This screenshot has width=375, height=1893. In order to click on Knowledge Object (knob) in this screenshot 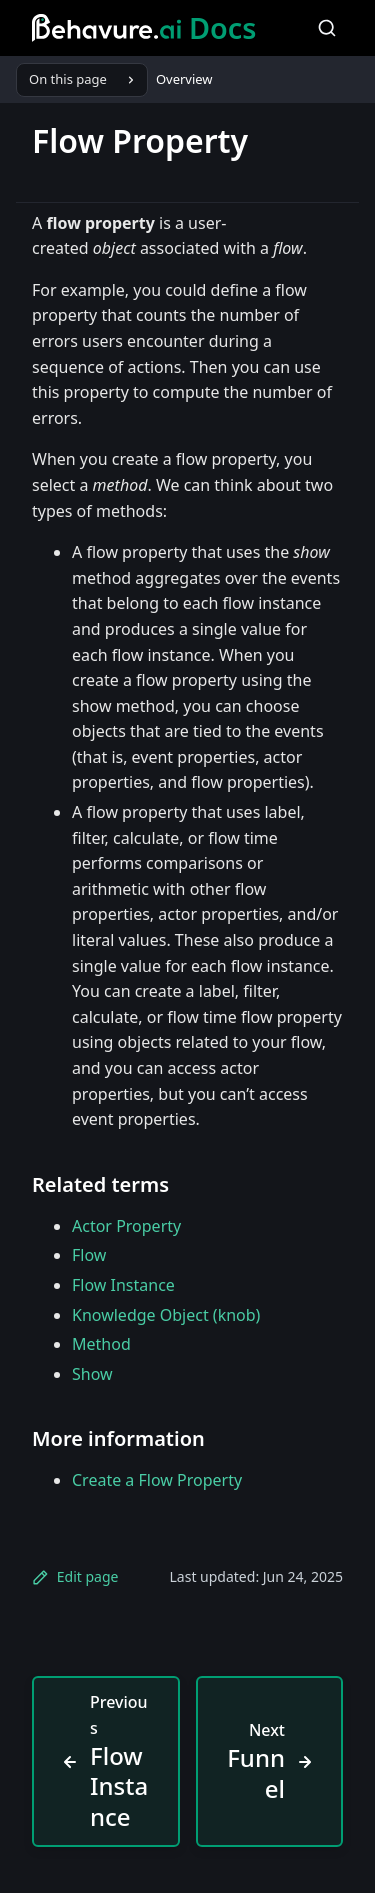, I will do `click(166, 1315)`.